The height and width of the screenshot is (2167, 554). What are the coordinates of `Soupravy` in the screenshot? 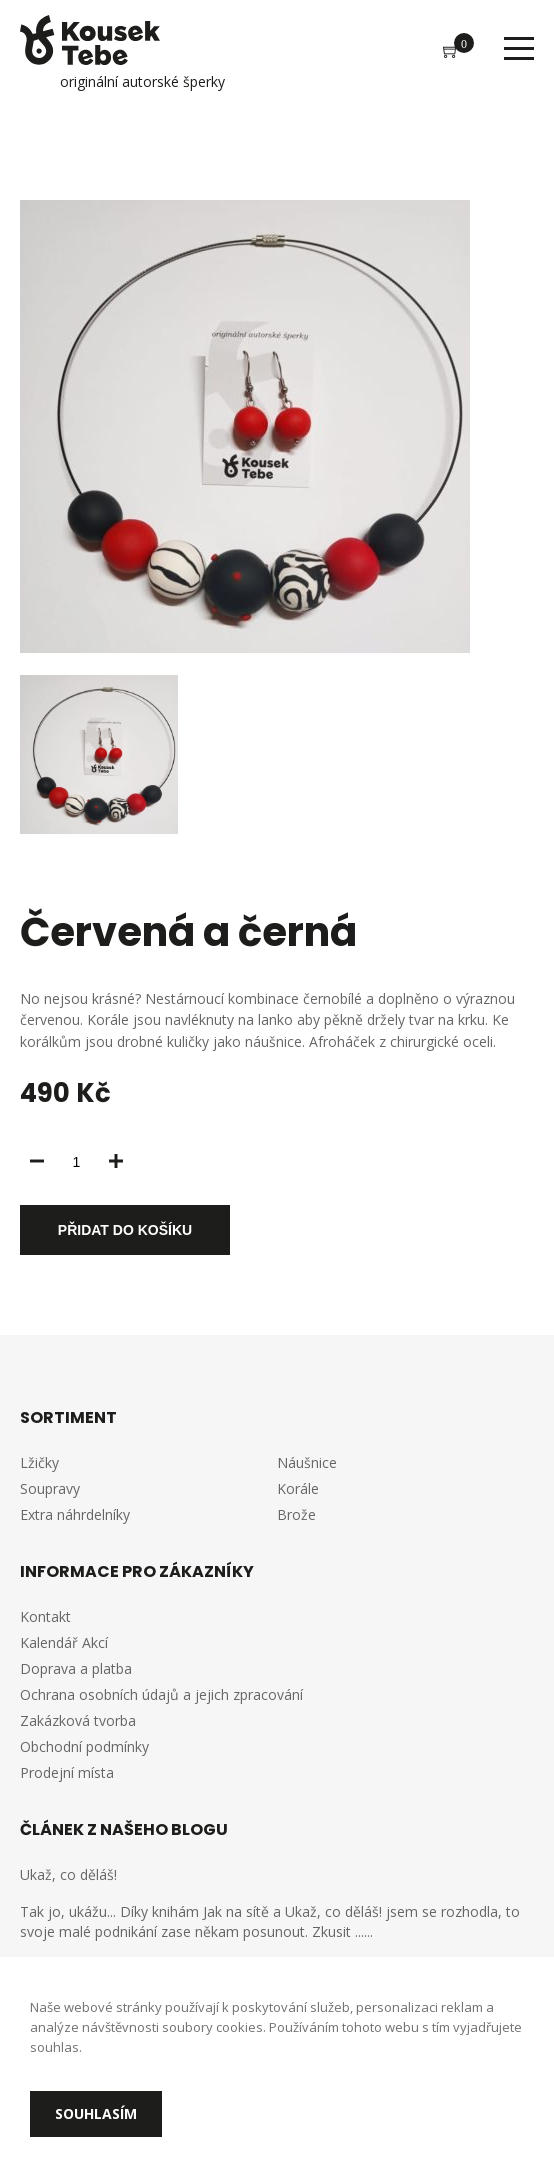 It's located at (50, 1488).